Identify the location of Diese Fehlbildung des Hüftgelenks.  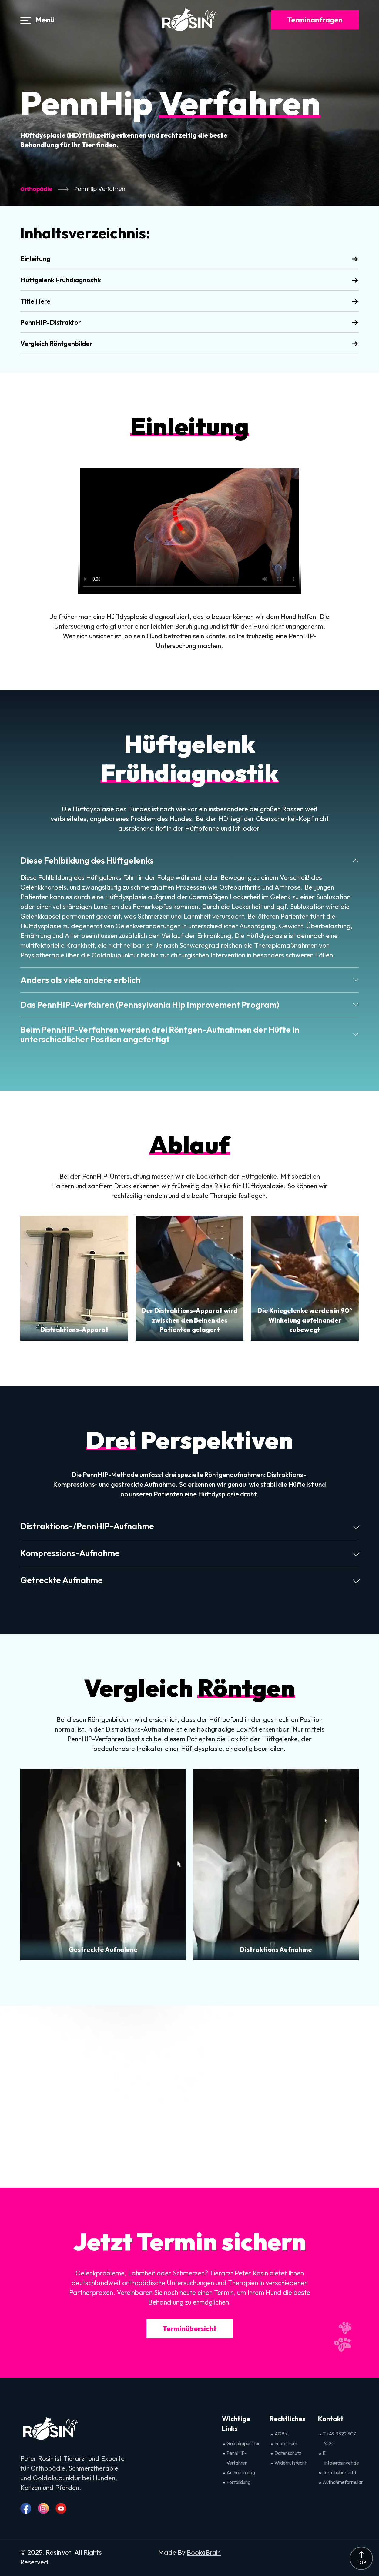
(87, 860).